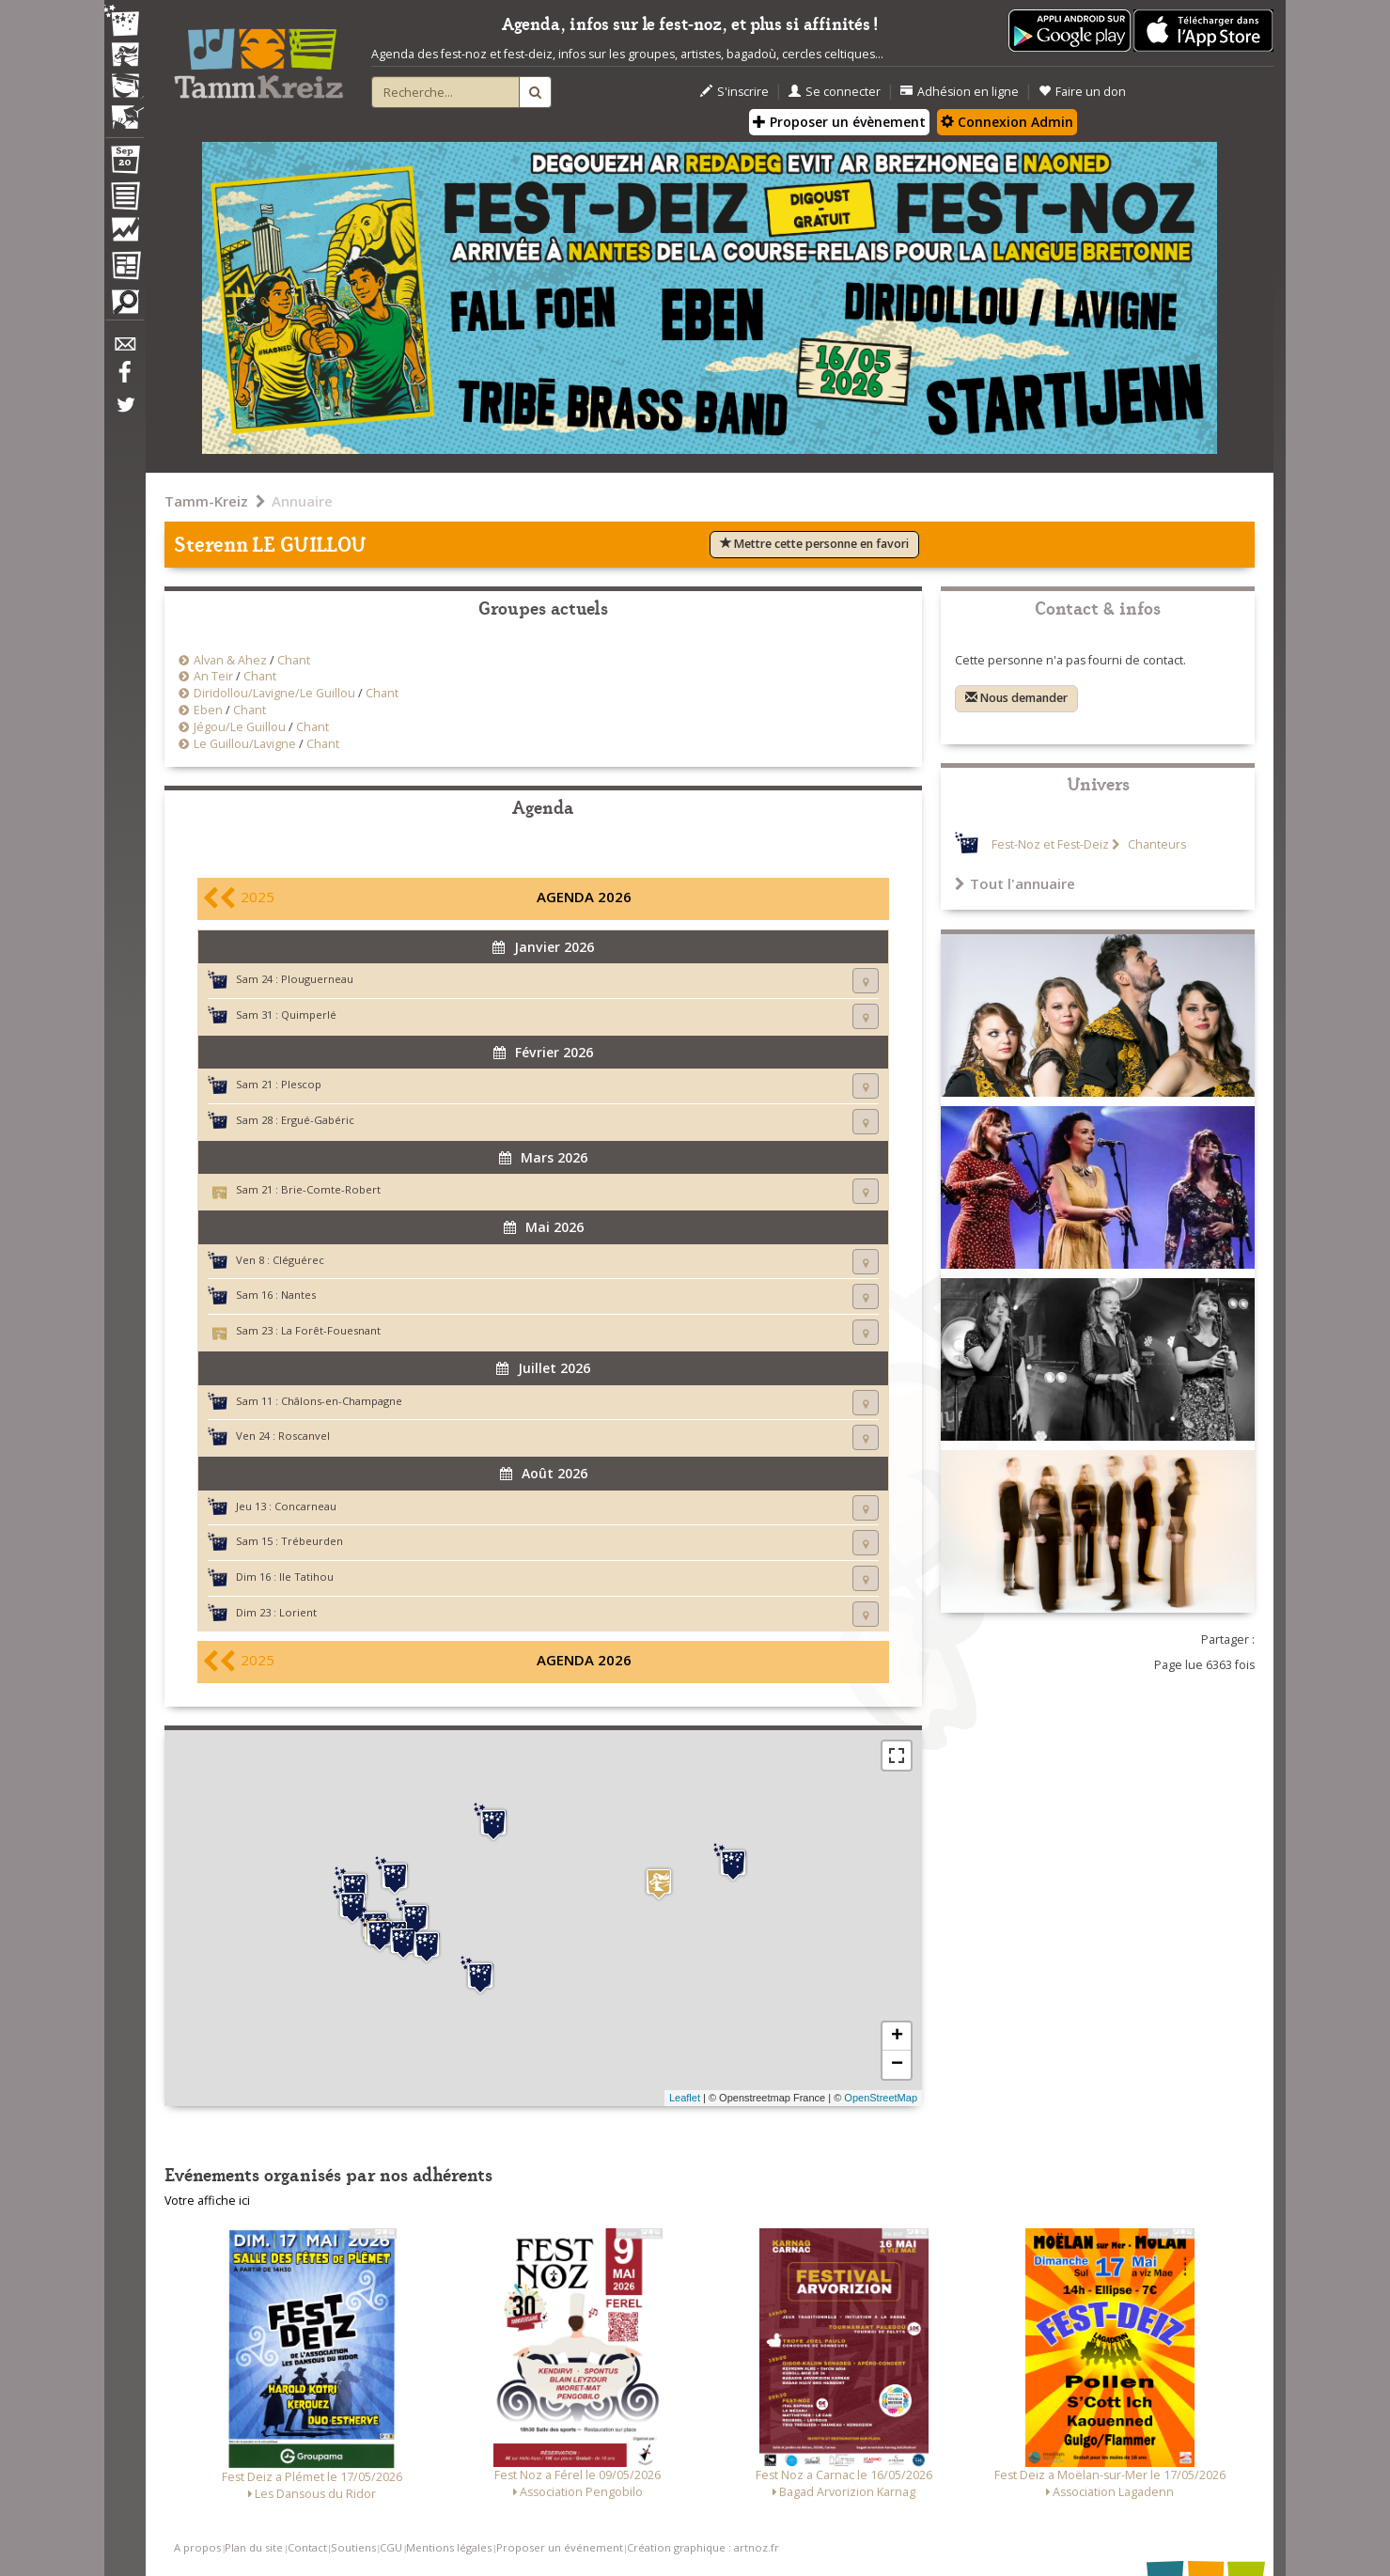 This screenshot has width=1390, height=2576. I want to click on OpenStreetMap, so click(880, 2097).